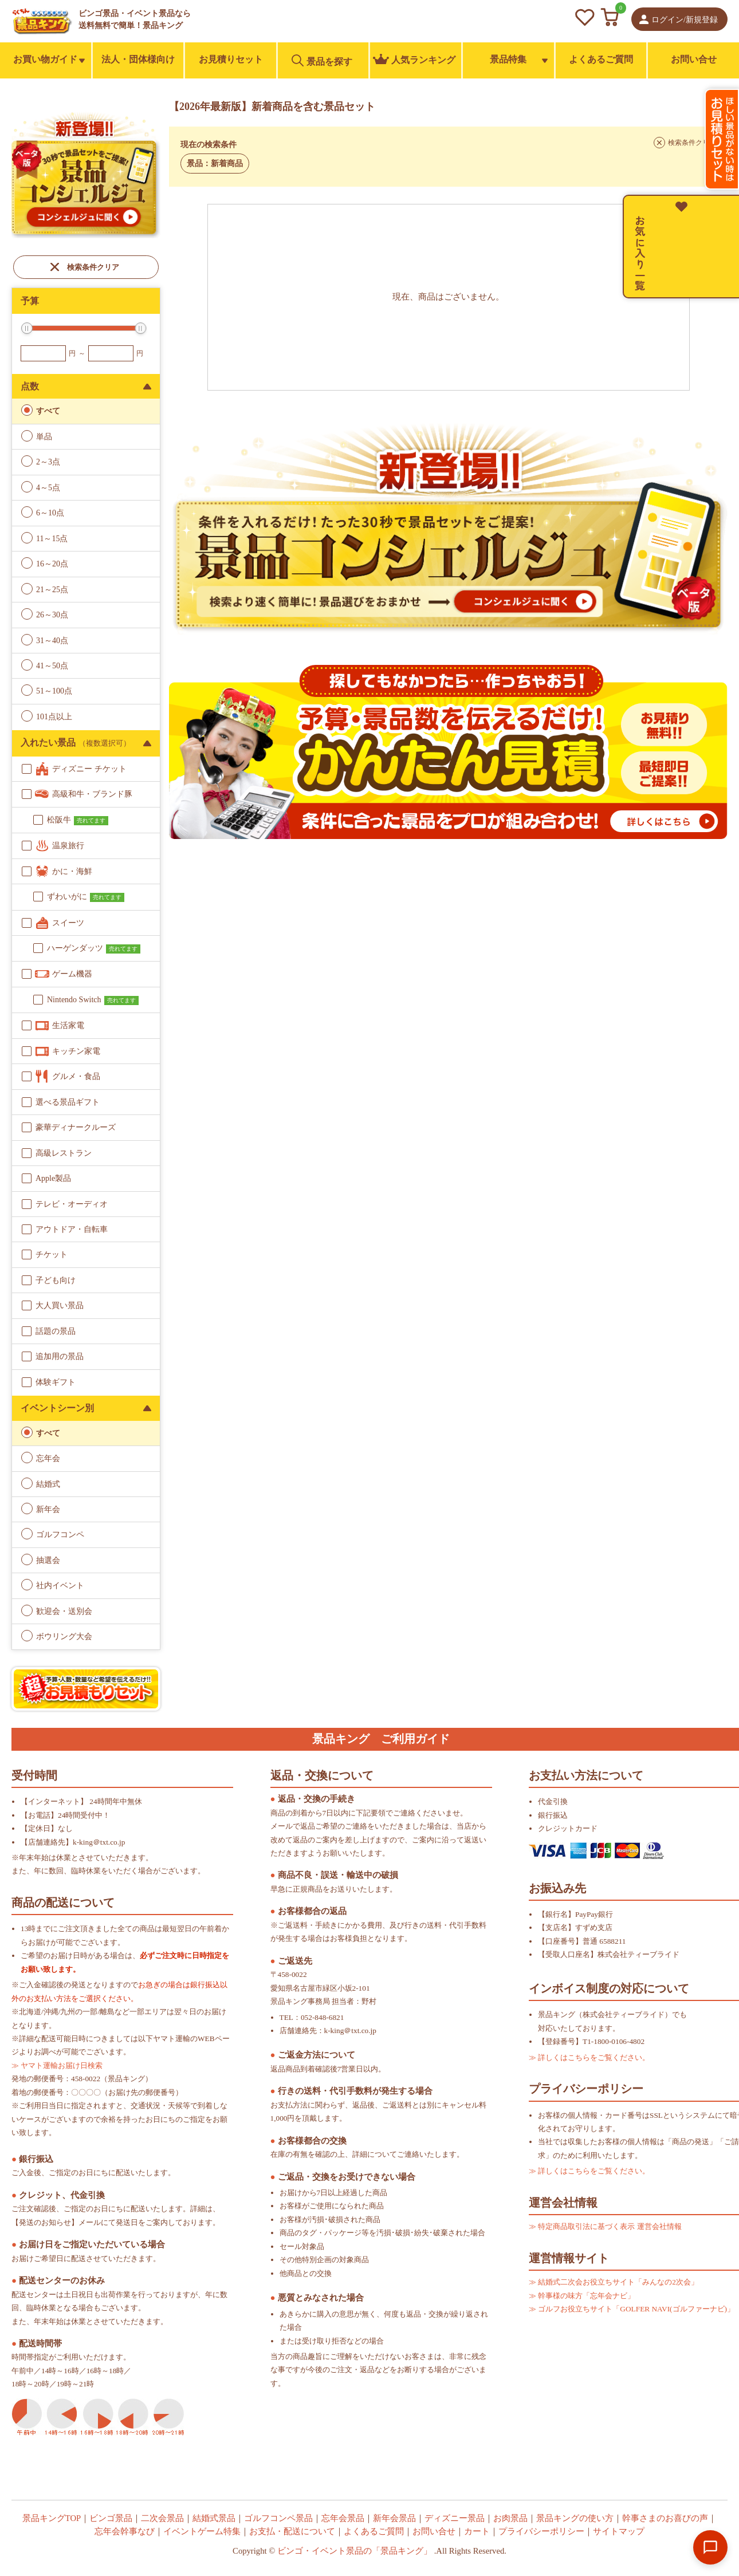 The height and width of the screenshot is (2576, 739). What do you see at coordinates (213, 2518) in the screenshot?
I see `結婚式景品` at bounding box center [213, 2518].